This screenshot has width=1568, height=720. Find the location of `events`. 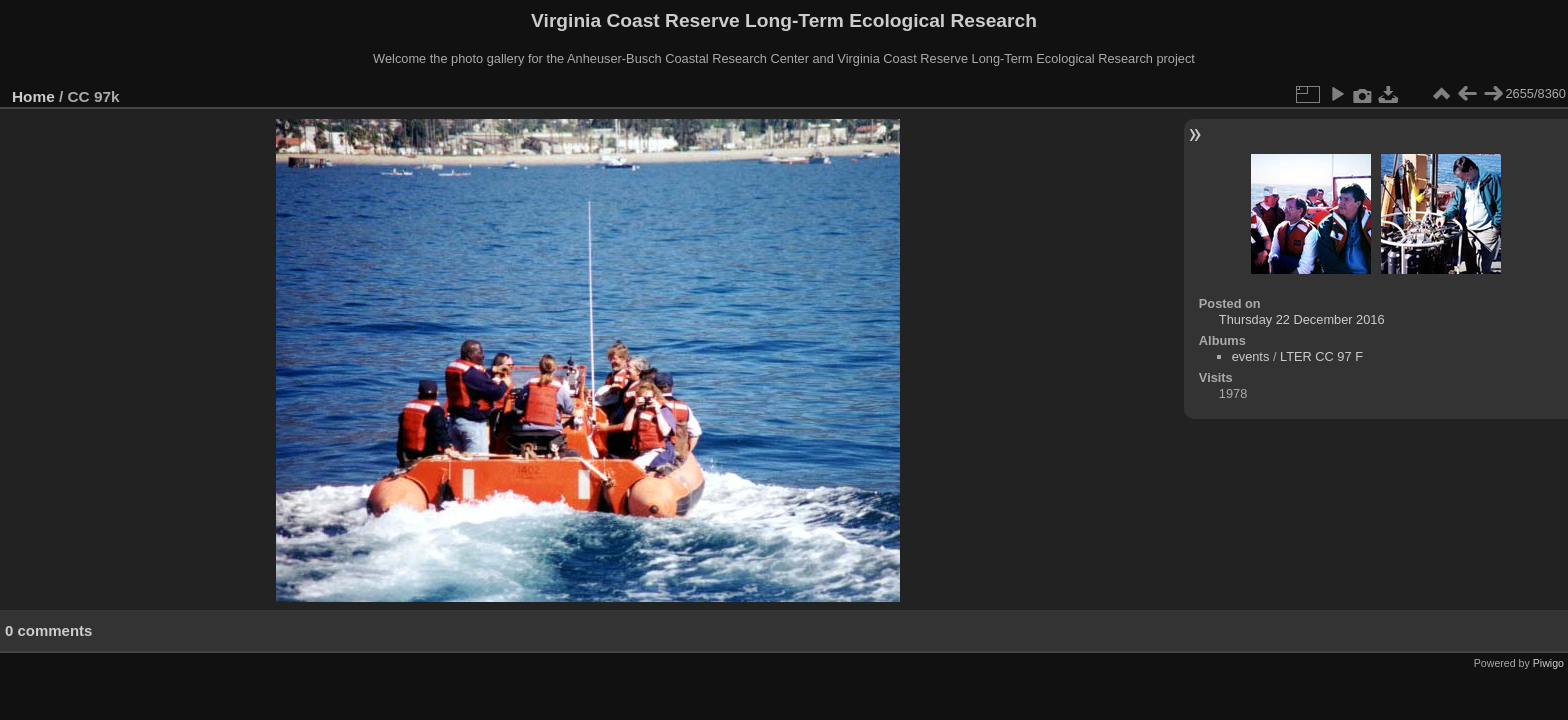

events is located at coordinates (1251, 356).